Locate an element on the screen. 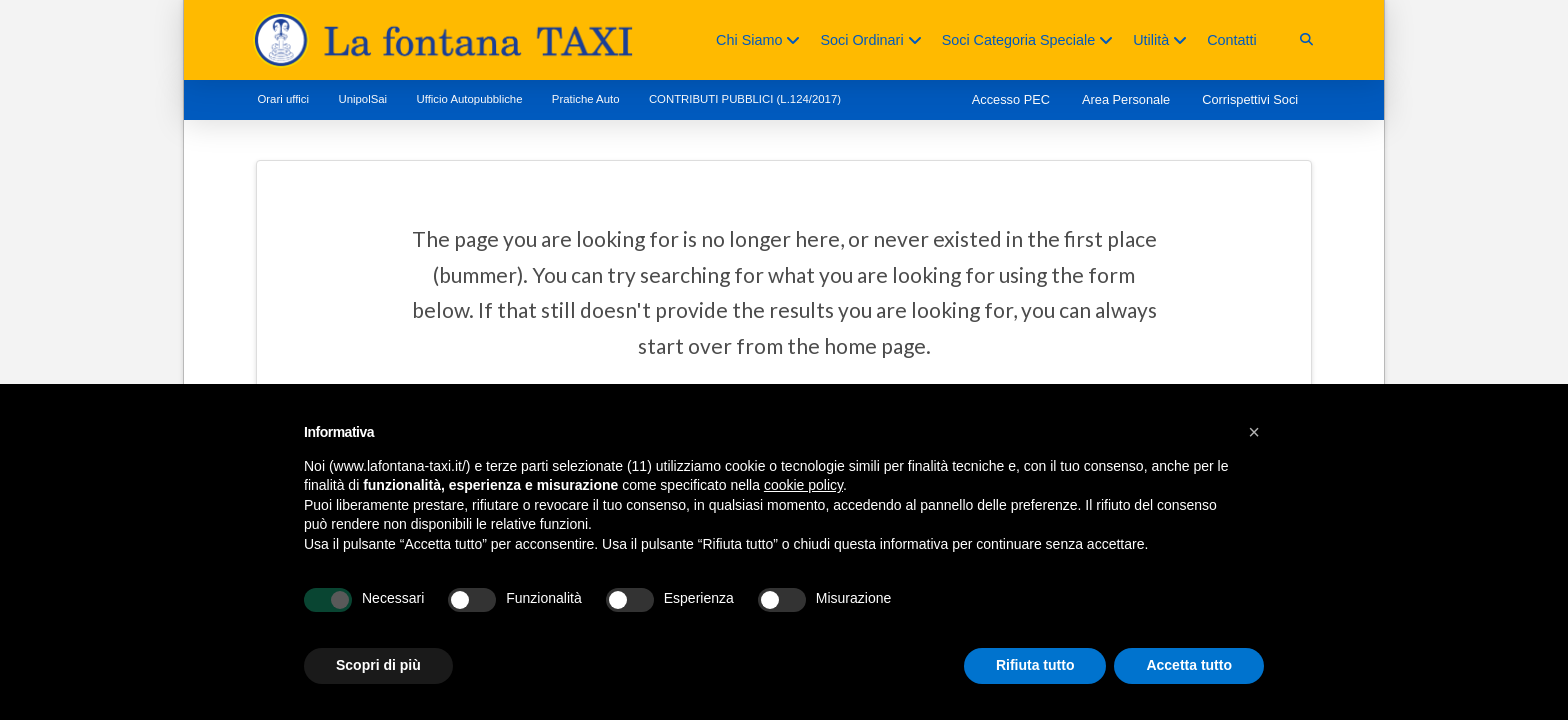 This screenshot has width=1568, height=720. Rifiuta tutto [button] is located at coordinates (1035, 665).